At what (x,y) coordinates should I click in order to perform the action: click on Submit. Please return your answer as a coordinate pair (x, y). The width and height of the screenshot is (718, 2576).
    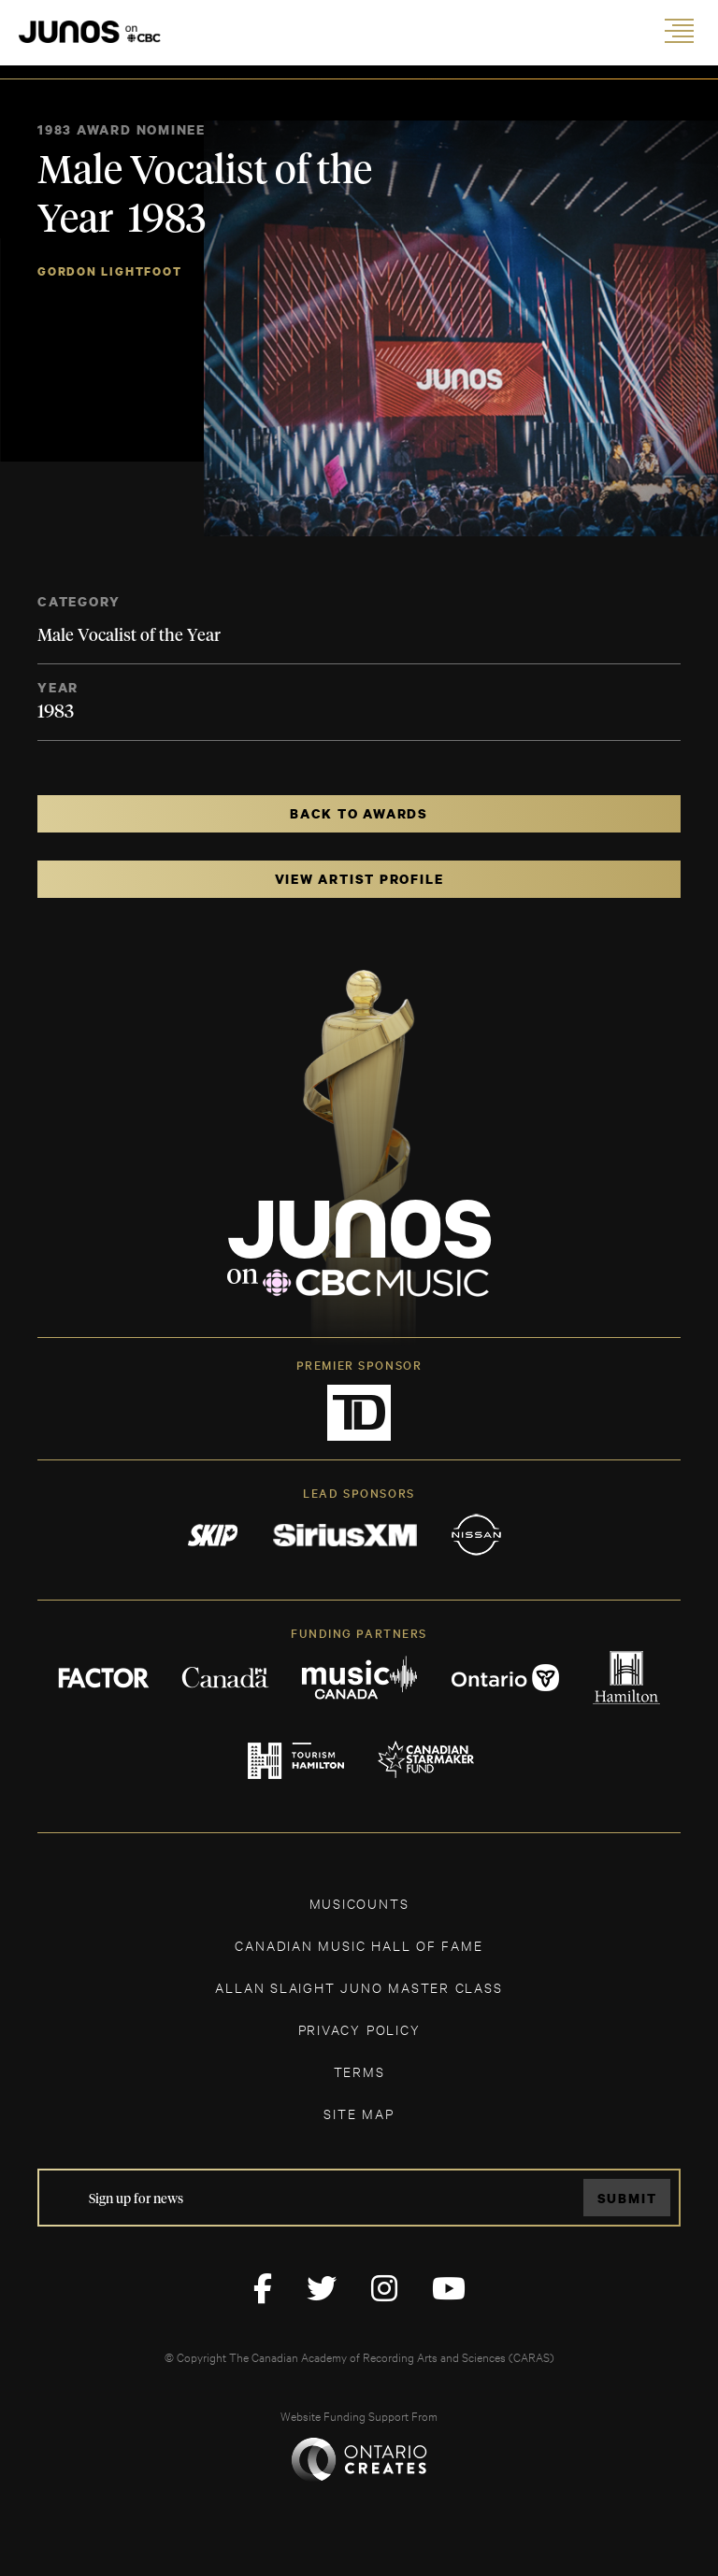
    Looking at the image, I should click on (627, 2198).